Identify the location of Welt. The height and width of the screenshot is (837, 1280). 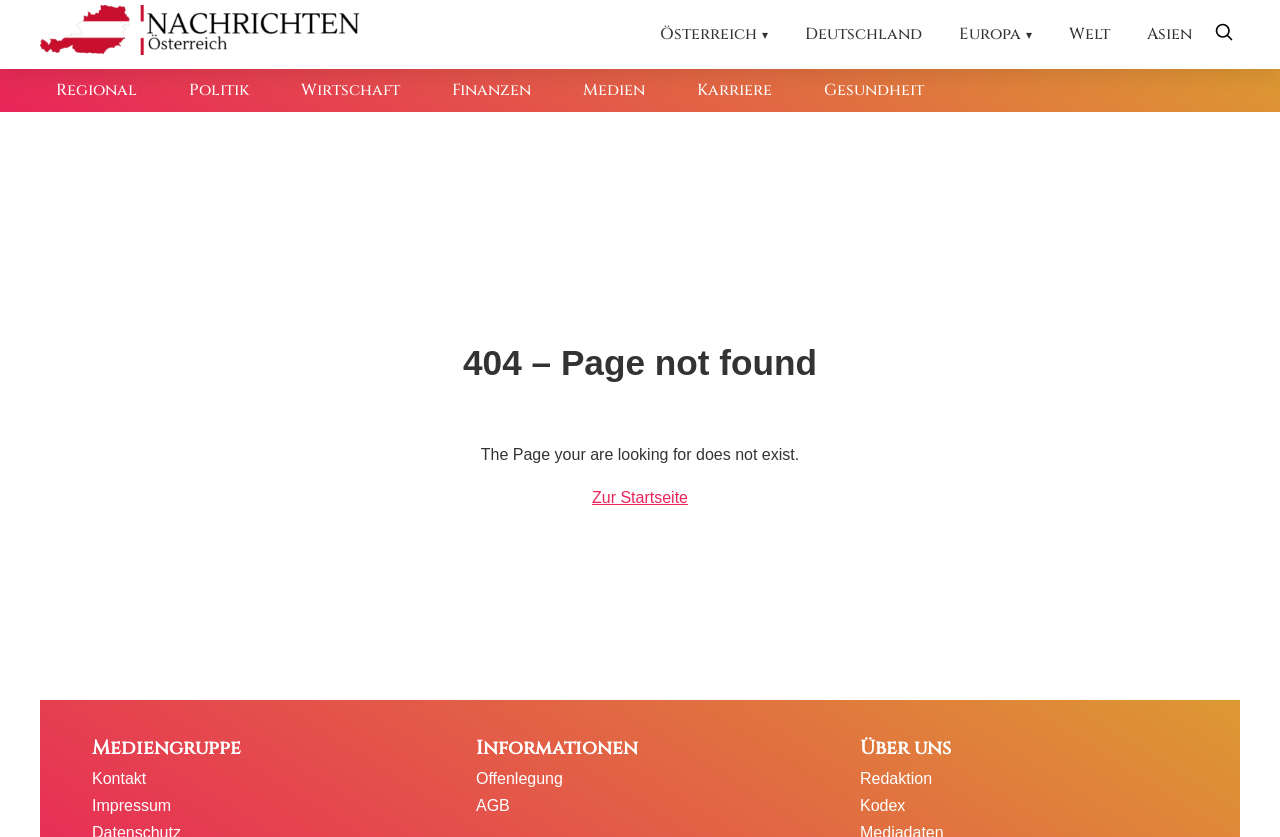
(1089, 34).